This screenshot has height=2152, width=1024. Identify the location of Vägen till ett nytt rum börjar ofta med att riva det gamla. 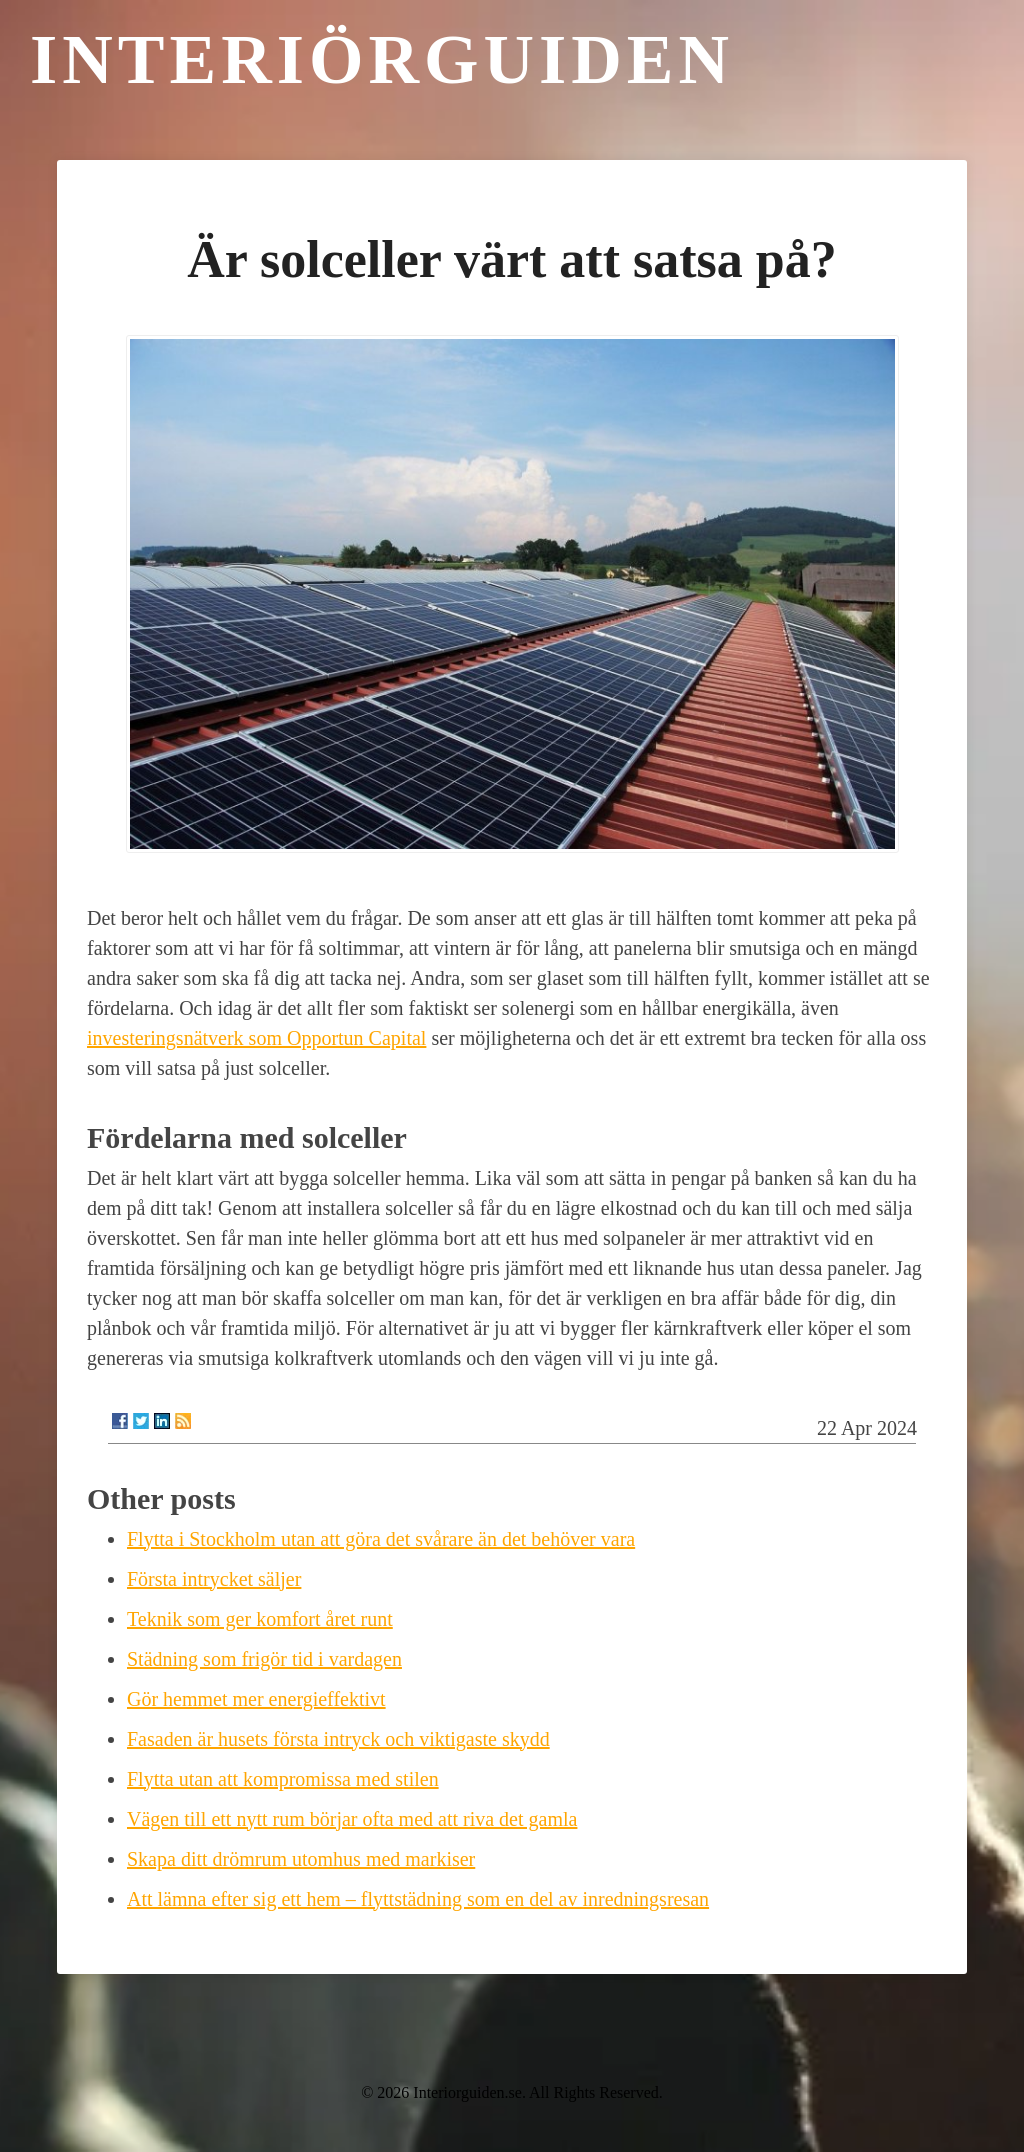
(352, 1819).